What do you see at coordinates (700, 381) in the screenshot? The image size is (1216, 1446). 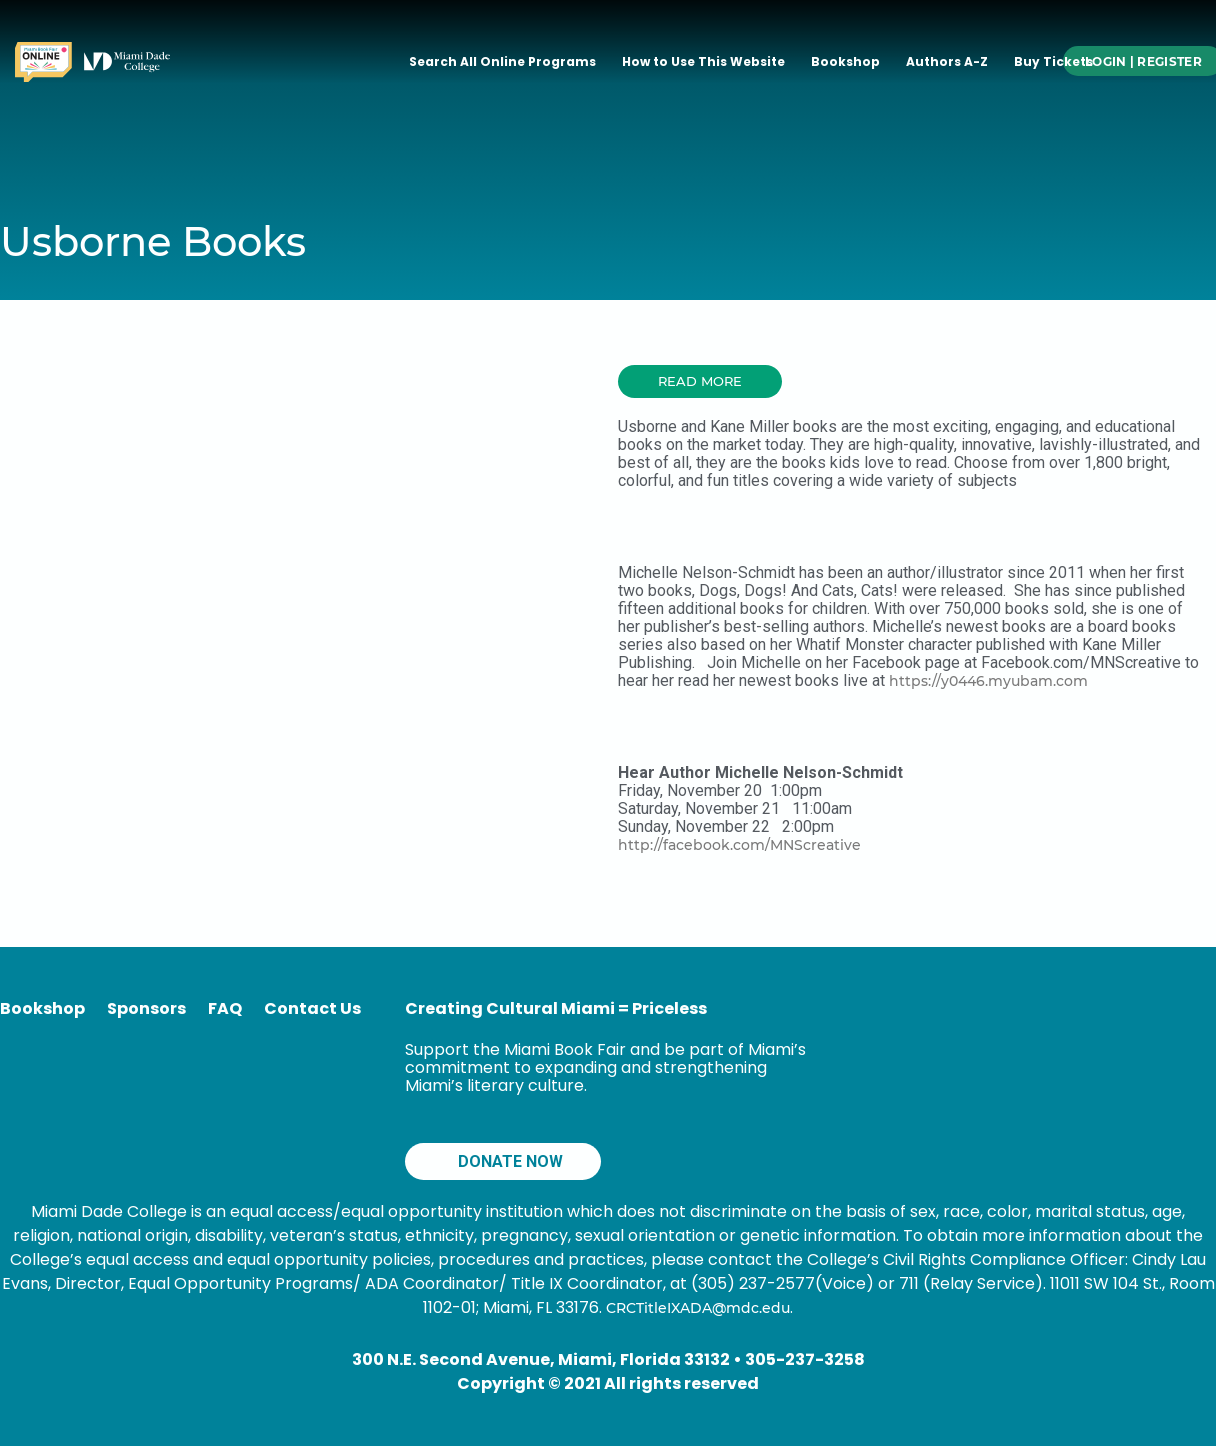 I see `[button]` at bounding box center [700, 381].